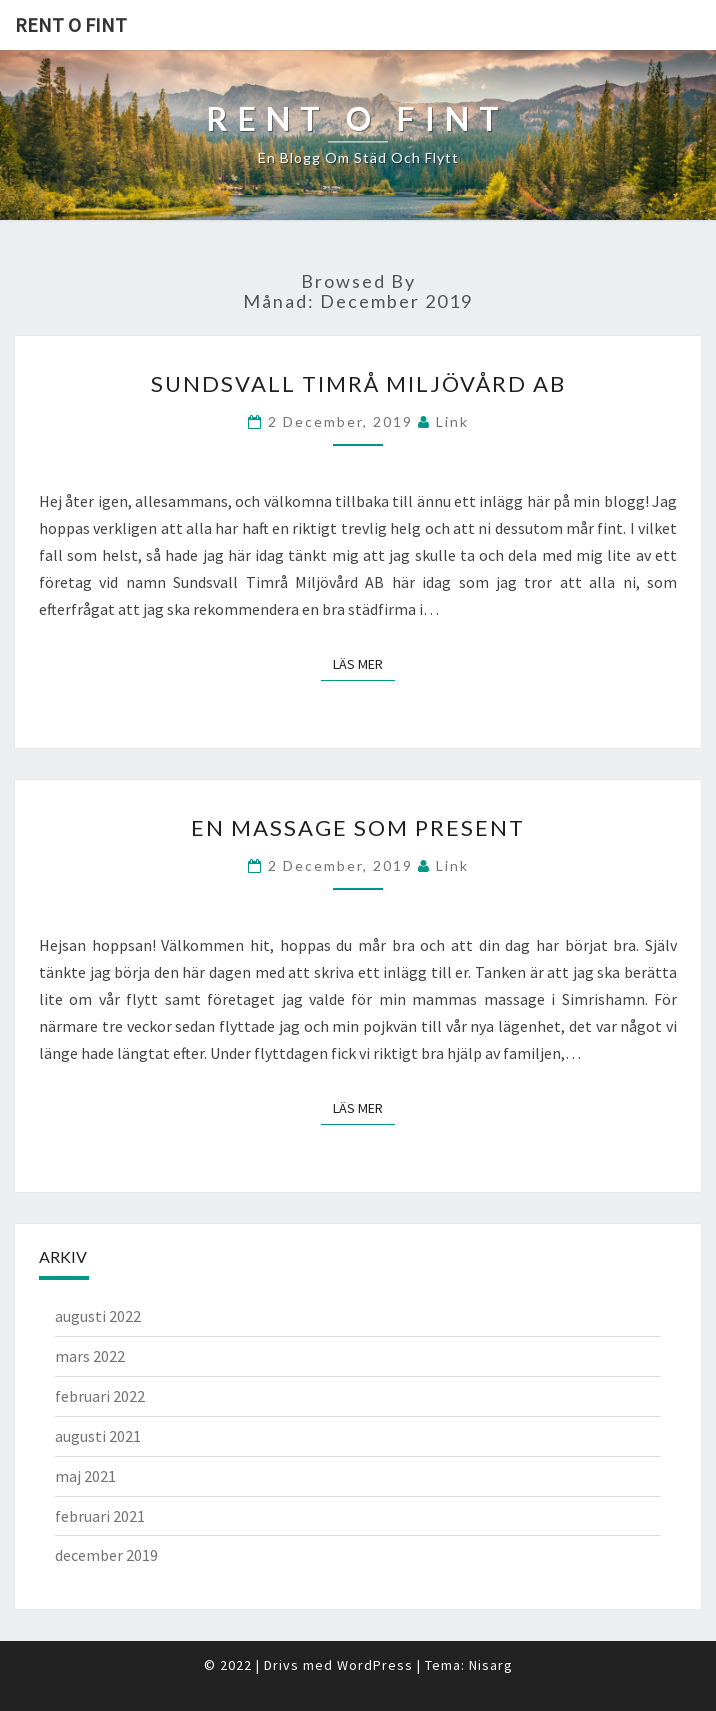 This screenshot has width=716, height=1711. What do you see at coordinates (90, 1356) in the screenshot?
I see `mars 2022` at bounding box center [90, 1356].